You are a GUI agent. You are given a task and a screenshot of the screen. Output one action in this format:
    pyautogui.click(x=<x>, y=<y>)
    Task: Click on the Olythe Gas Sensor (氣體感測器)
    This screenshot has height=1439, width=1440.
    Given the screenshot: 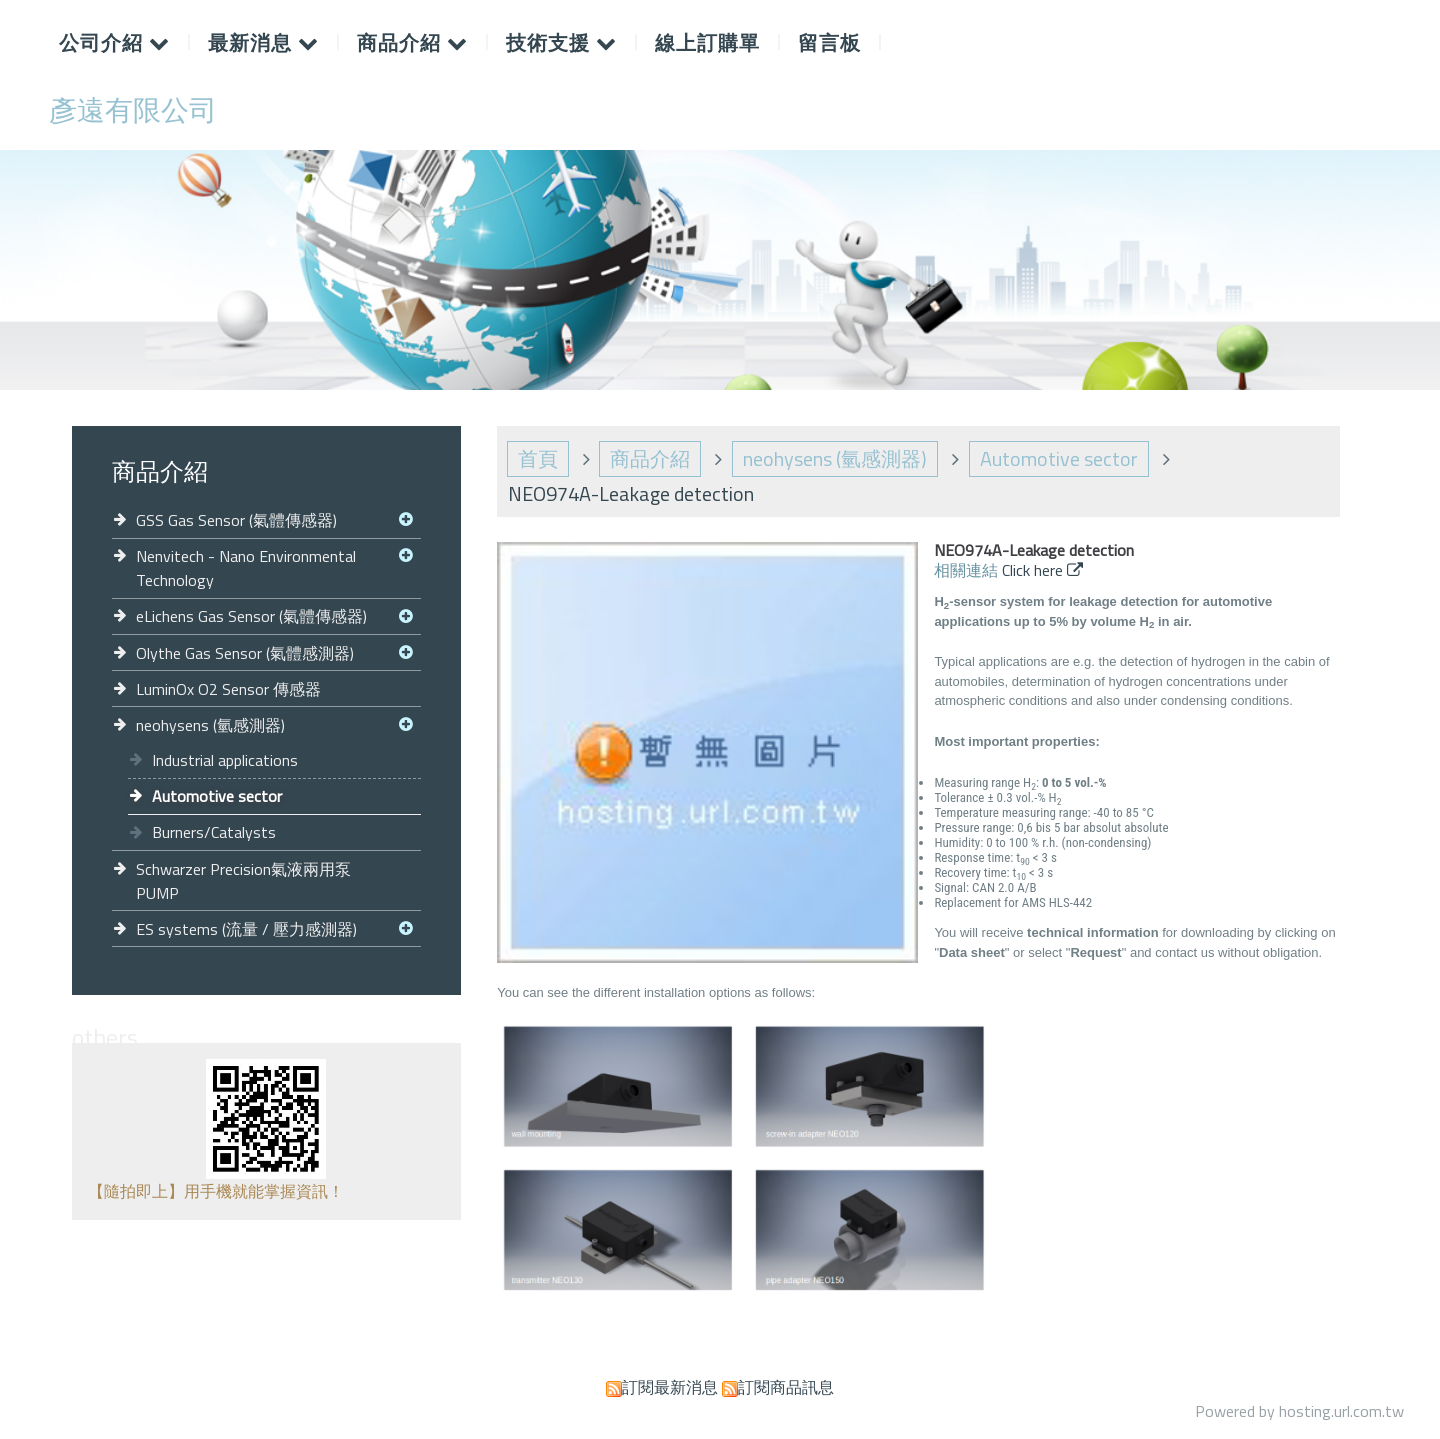 What is the action you would take?
    pyautogui.click(x=245, y=653)
    